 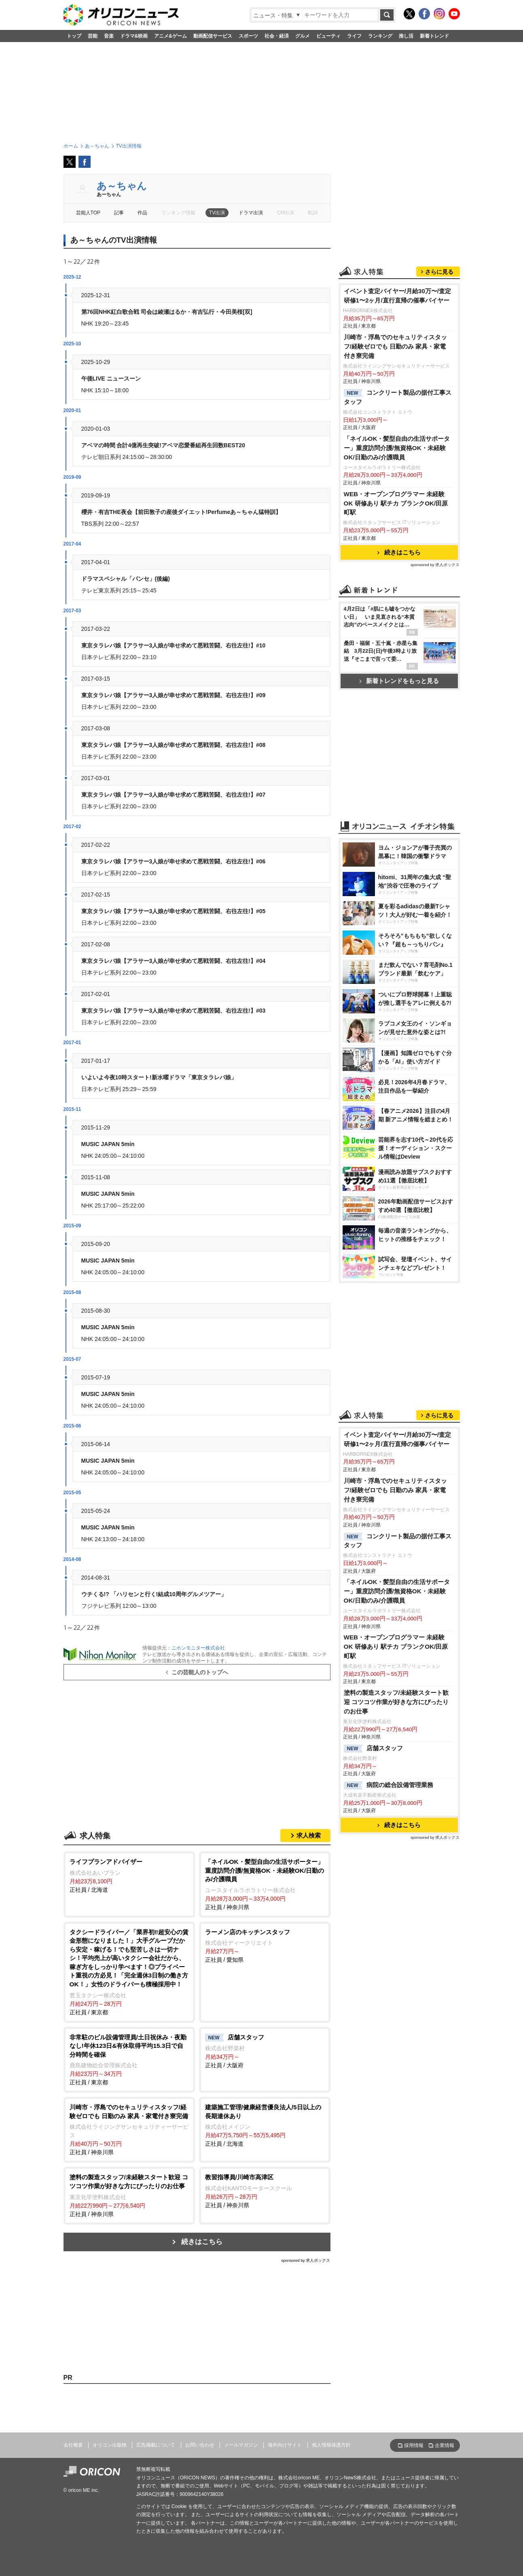 What do you see at coordinates (264, 2050) in the screenshot?
I see `正社員 / 大阪府` at bounding box center [264, 2050].